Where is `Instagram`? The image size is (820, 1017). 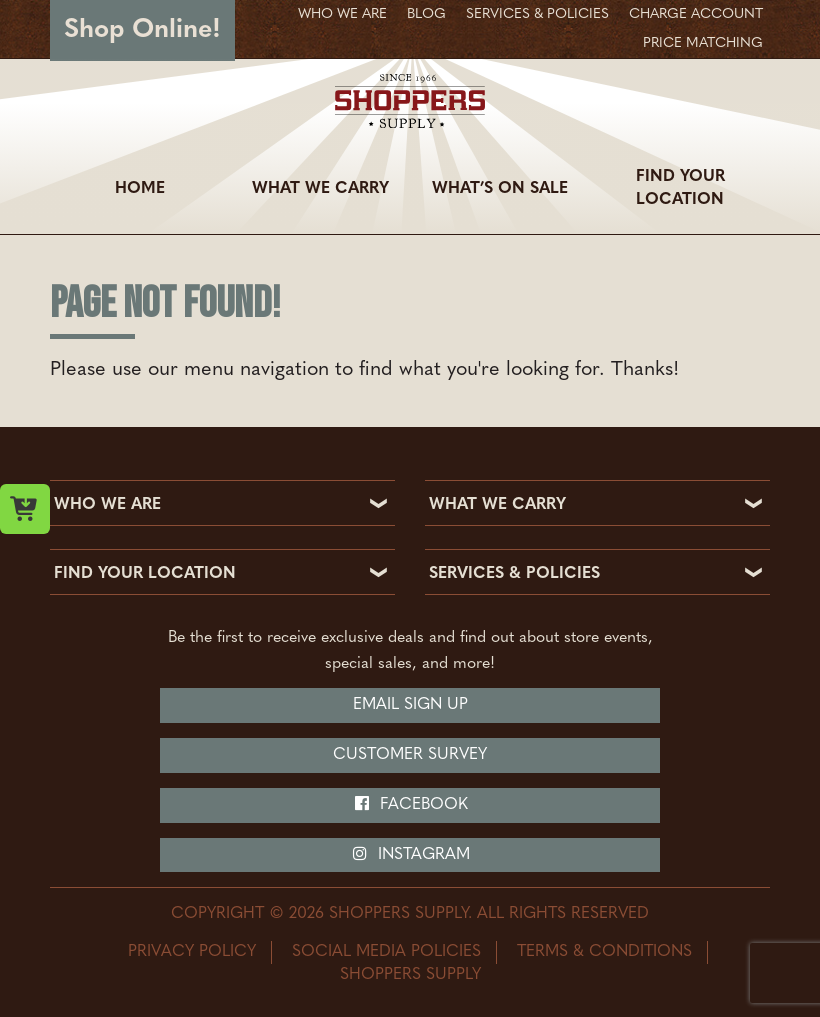
Instagram is located at coordinates (410, 854).